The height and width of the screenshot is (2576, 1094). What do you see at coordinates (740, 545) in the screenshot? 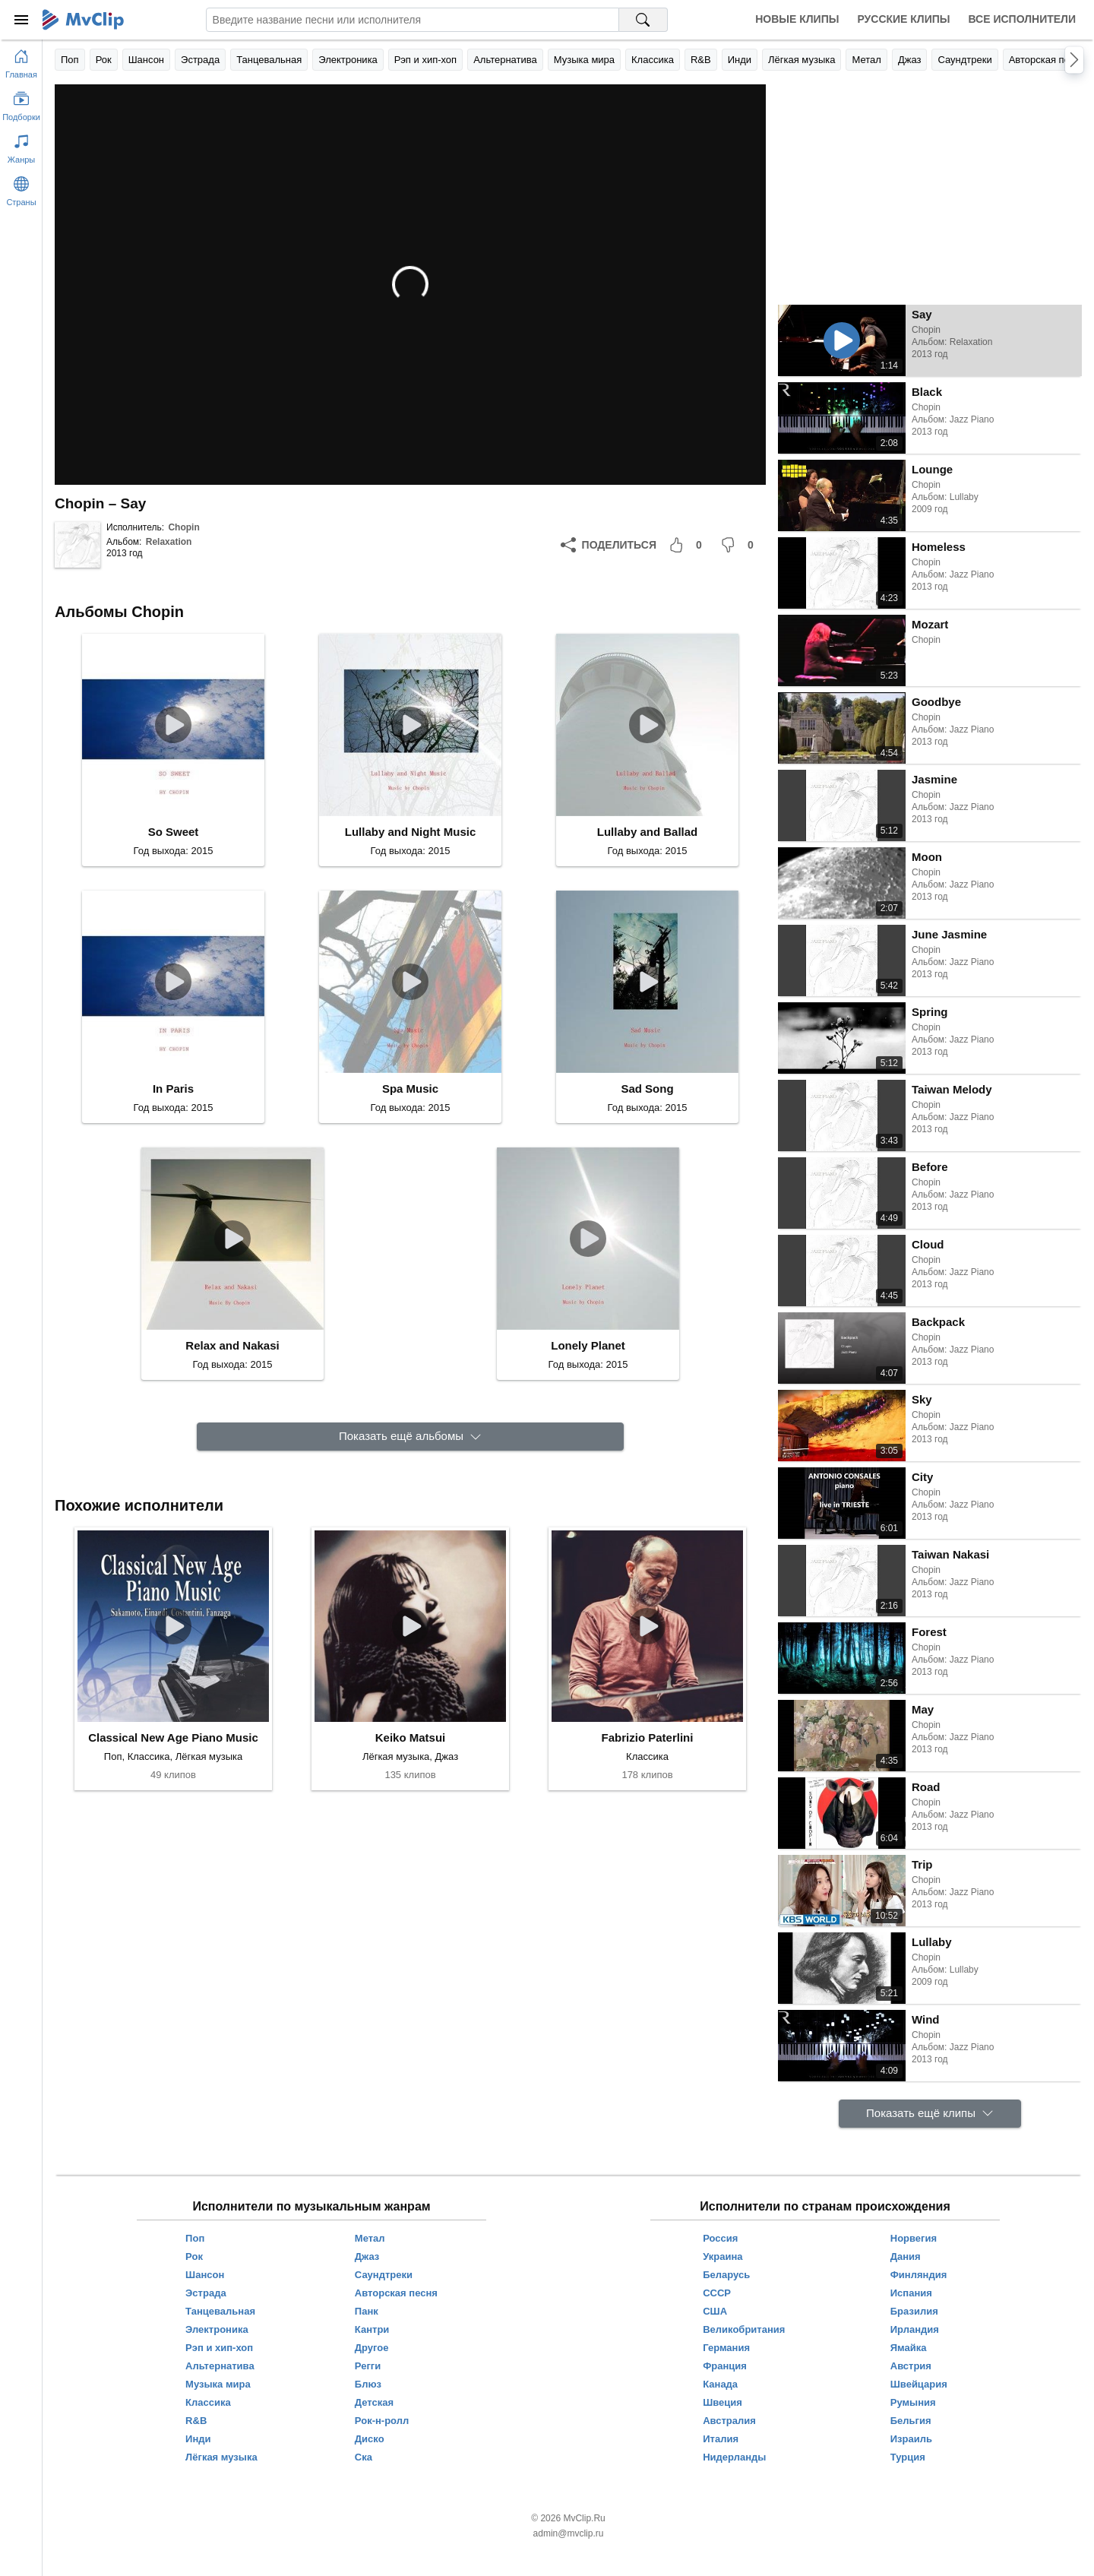
I see `[Мне не понравилось]` at bounding box center [740, 545].